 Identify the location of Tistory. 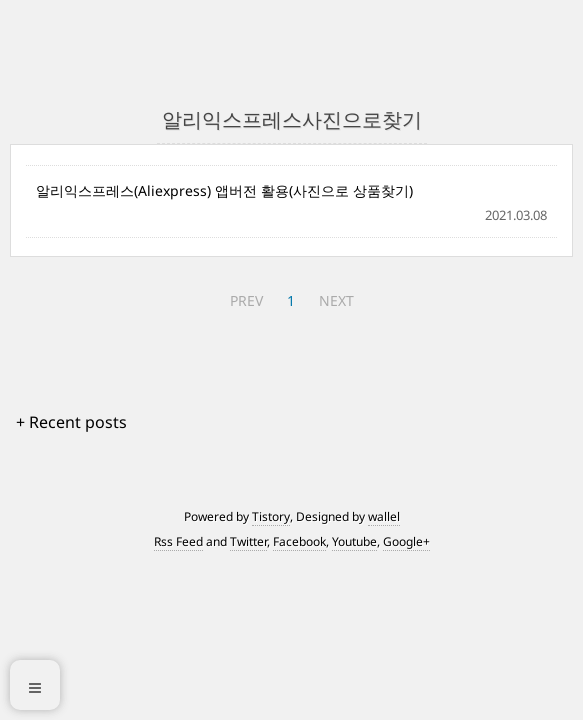
(271, 516).